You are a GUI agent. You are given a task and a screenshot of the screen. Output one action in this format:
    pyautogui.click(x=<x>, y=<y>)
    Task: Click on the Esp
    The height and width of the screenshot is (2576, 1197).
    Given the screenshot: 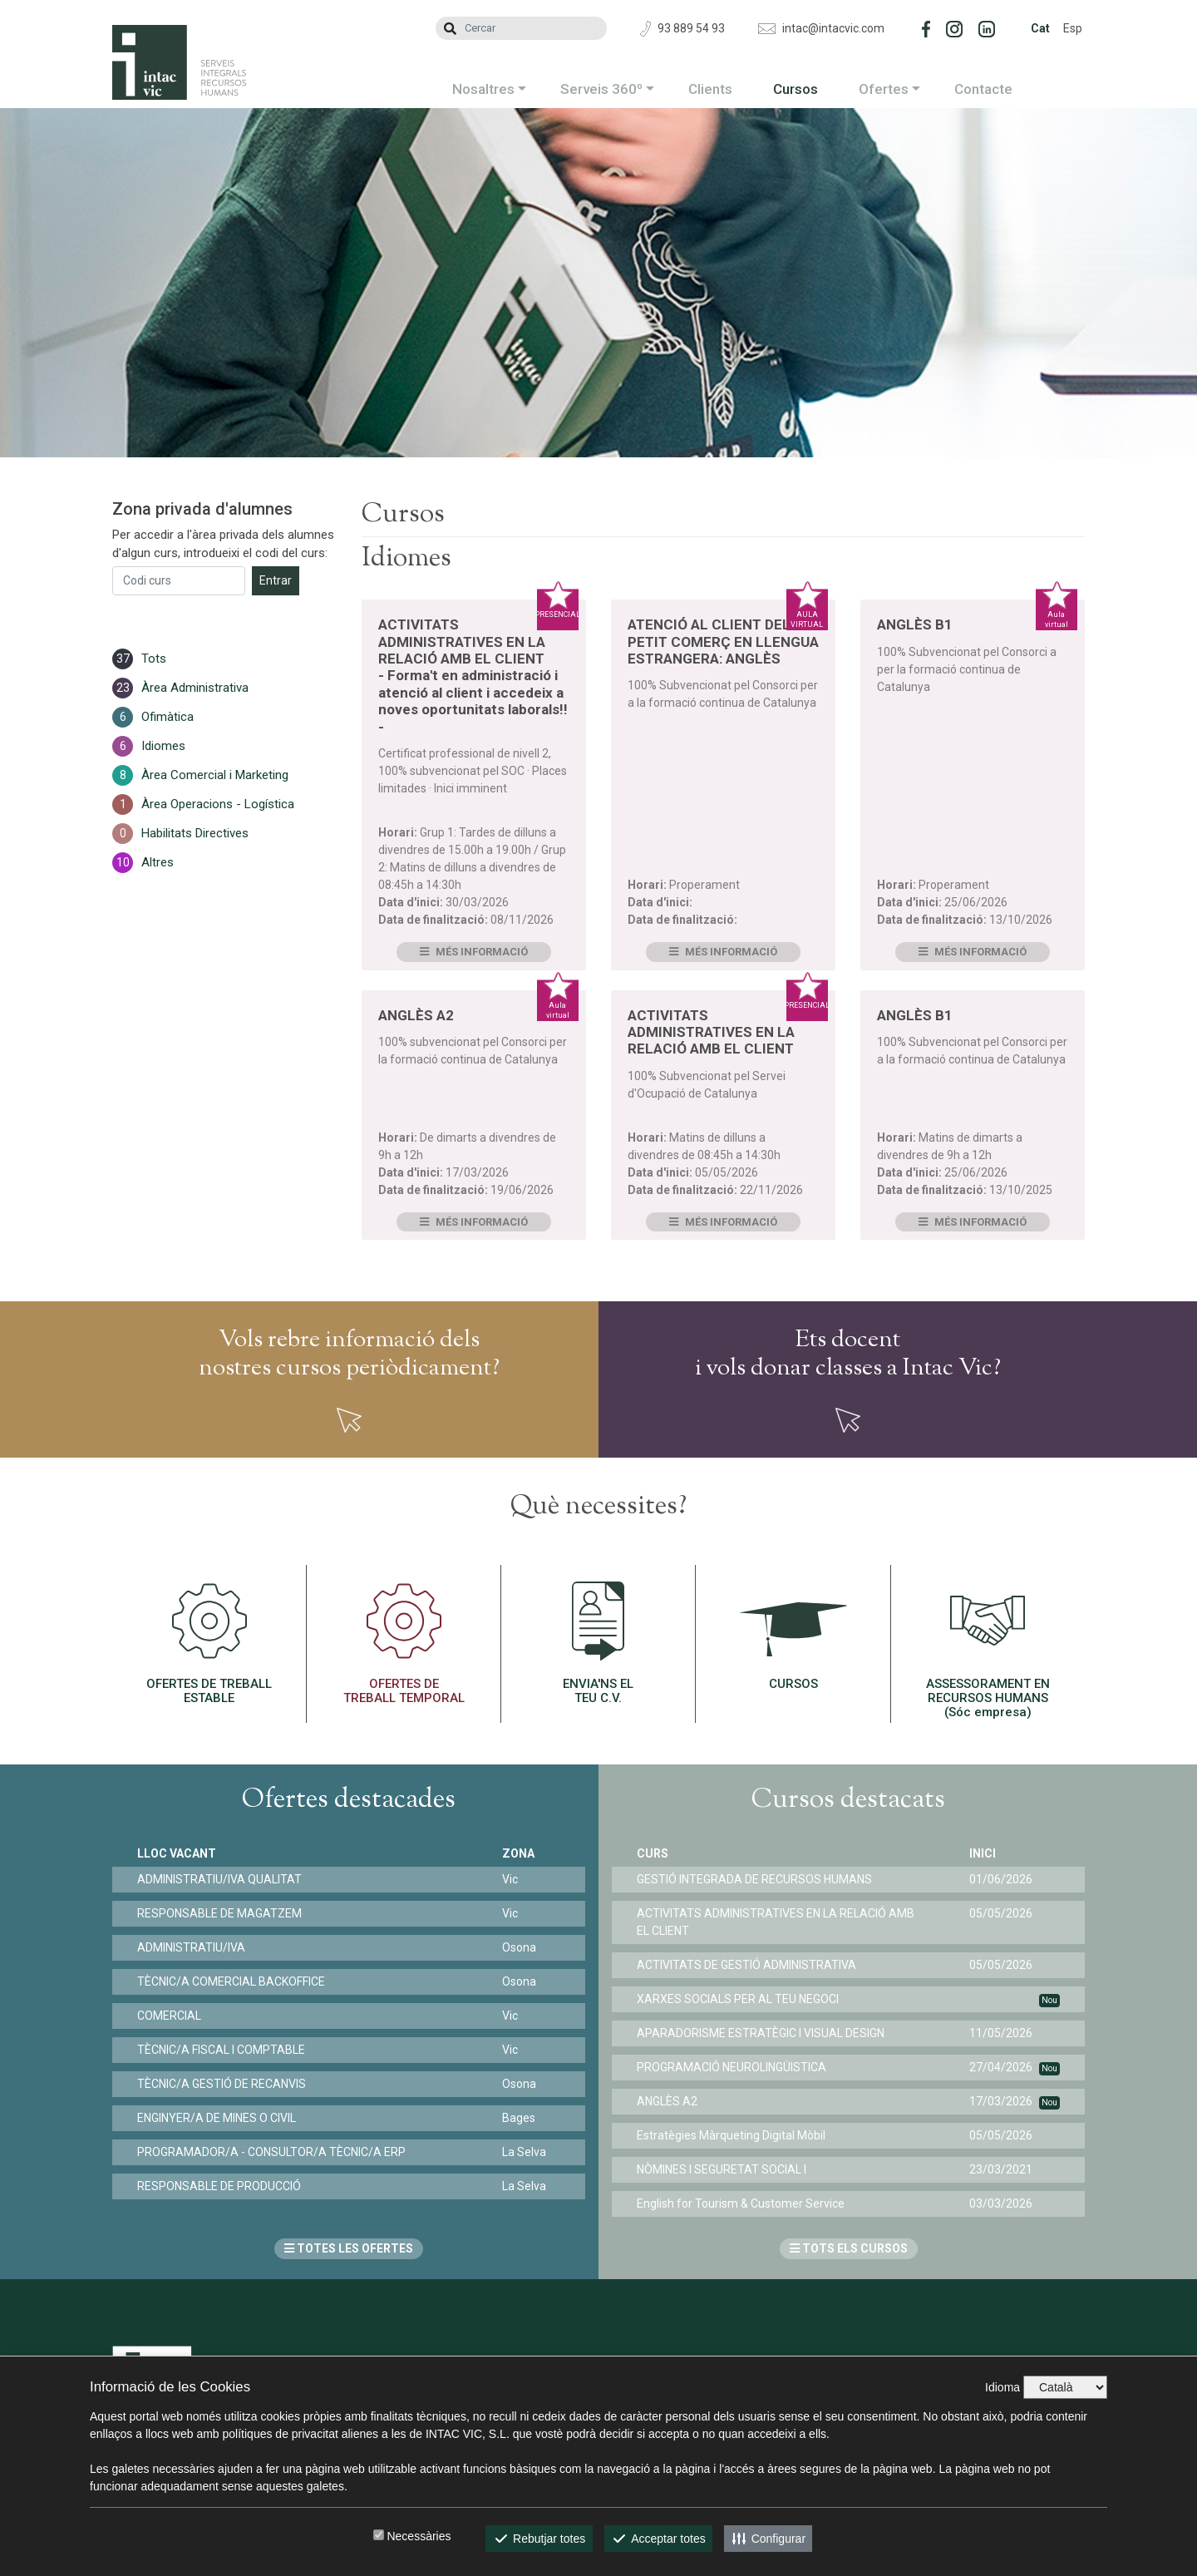 What is the action you would take?
    pyautogui.click(x=1072, y=28)
    